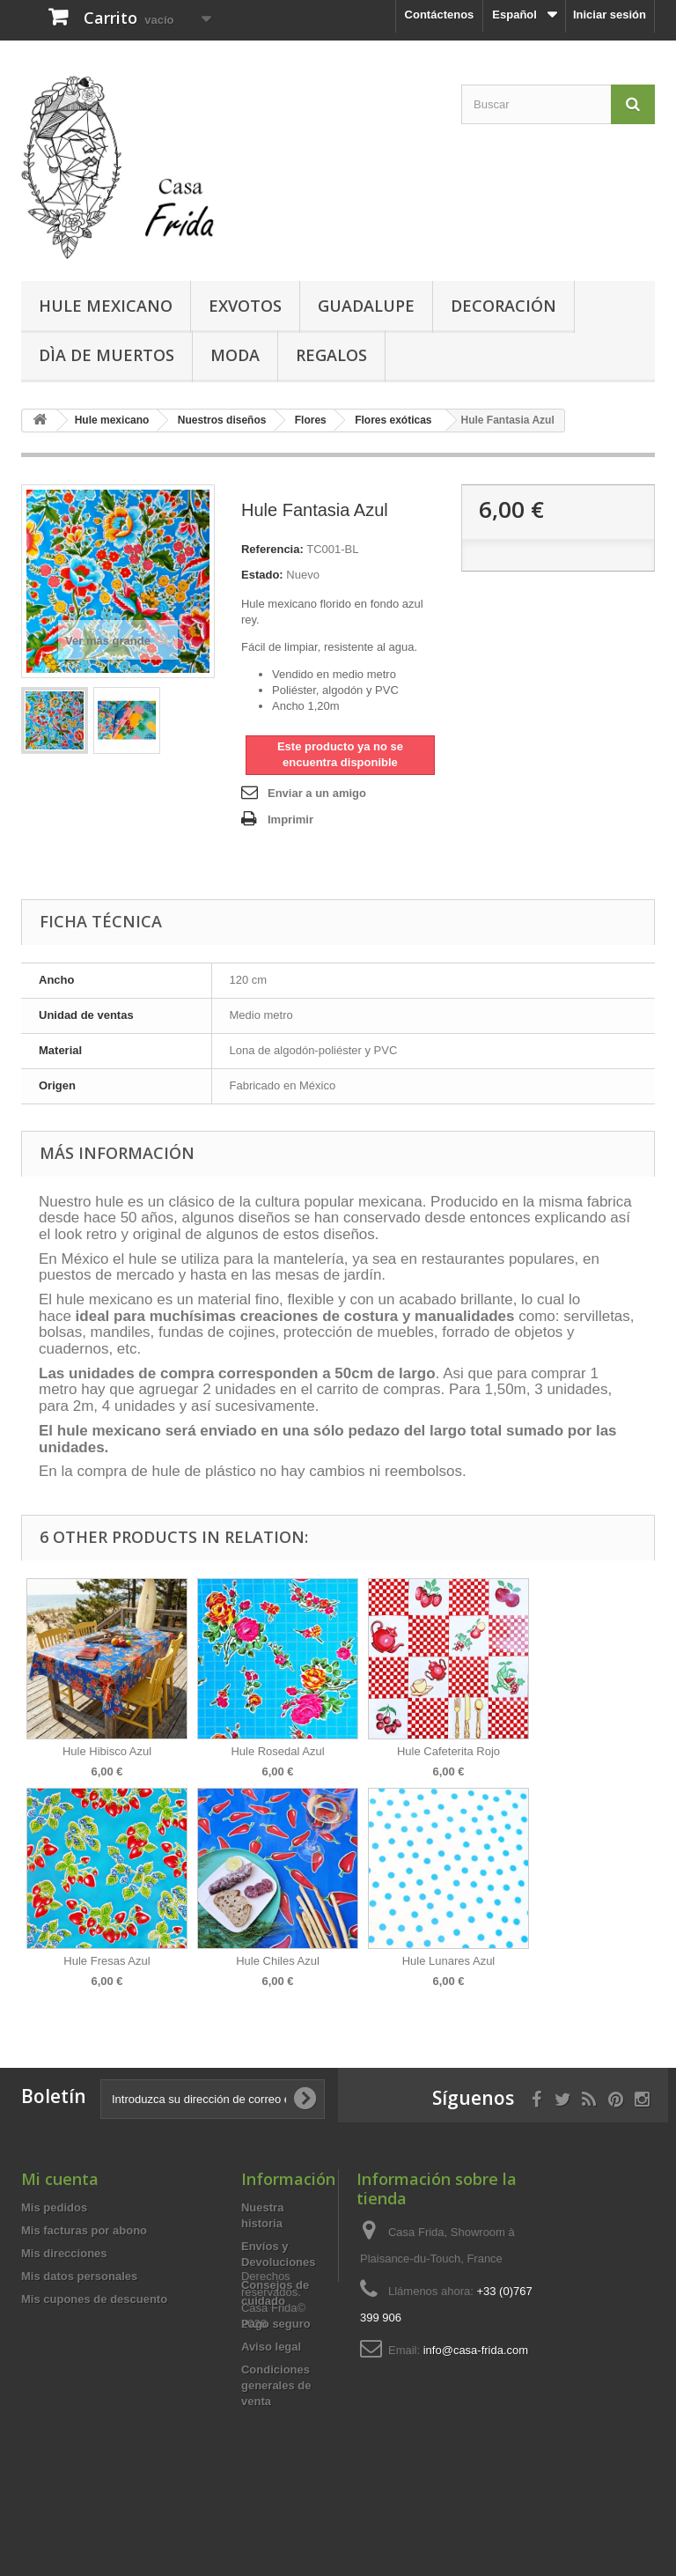 This screenshot has height=2576, width=676. I want to click on Imprimir, so click(290, 819).